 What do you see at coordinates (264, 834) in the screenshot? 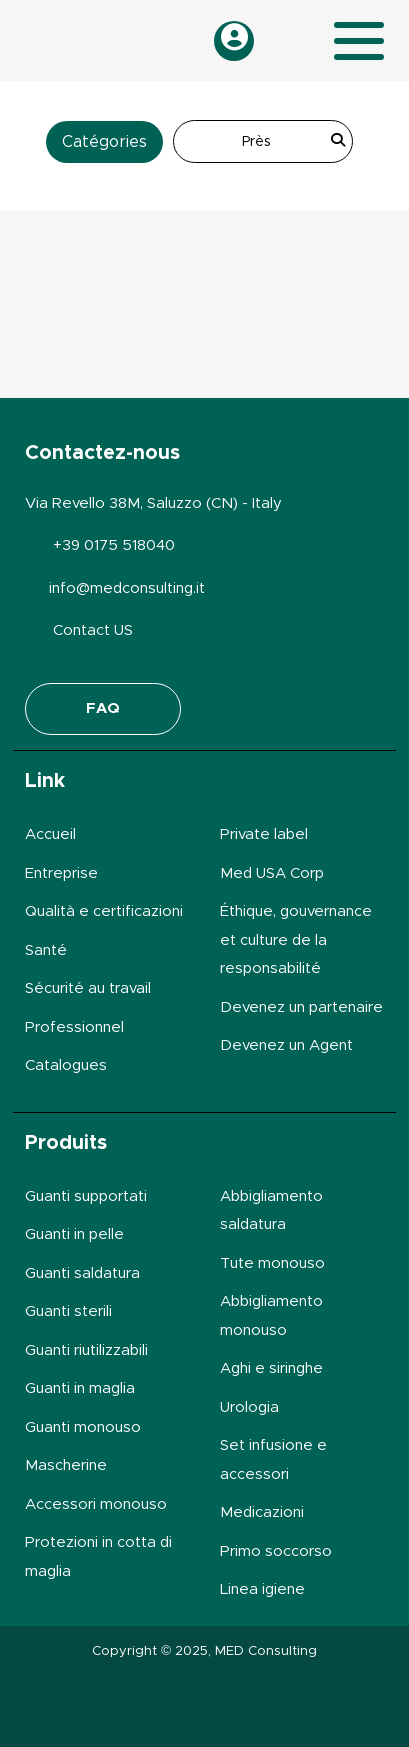
I see `Private label` at bounding box center [264, 834].